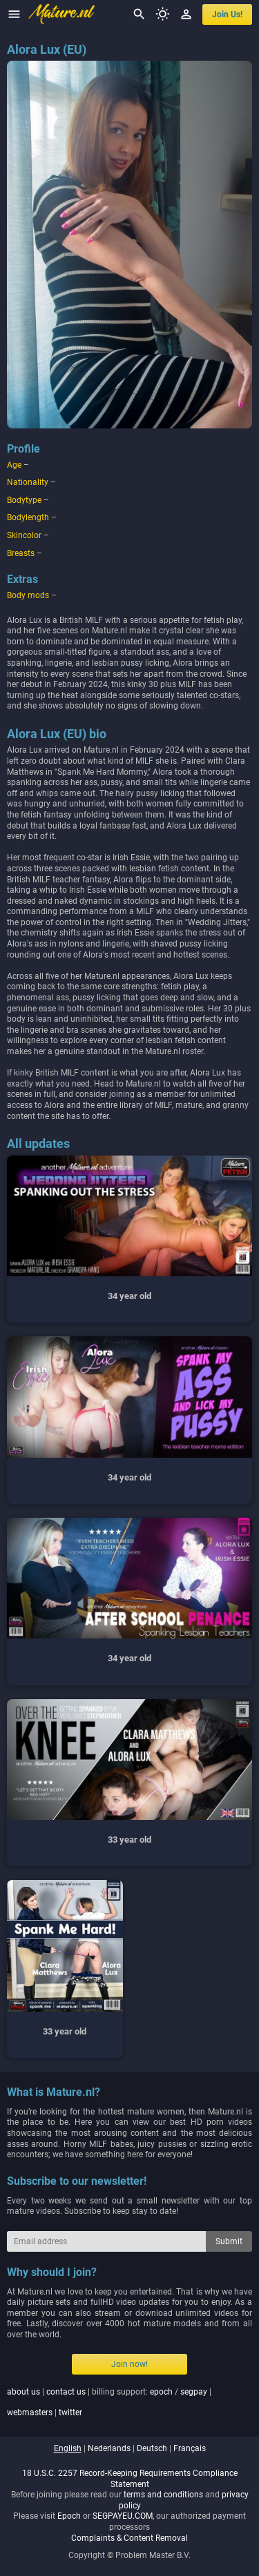  Describe the element at coordinates (189, 2448) in the screenshot. I see `français` at that location.